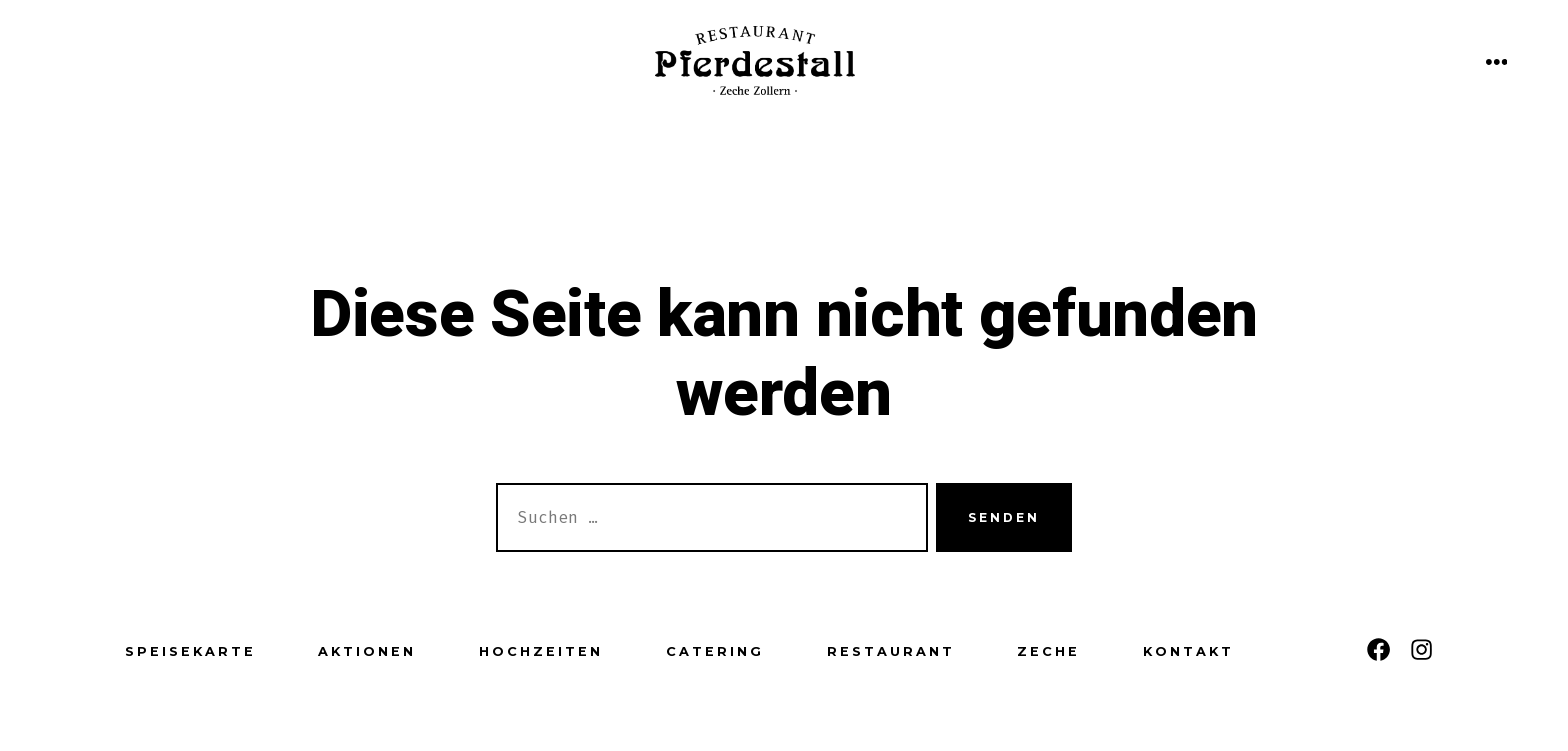 This screenshot has width=1568, height=751. I want to click on [Facebook in neuem Tab öffnen], so click(1378, 649).